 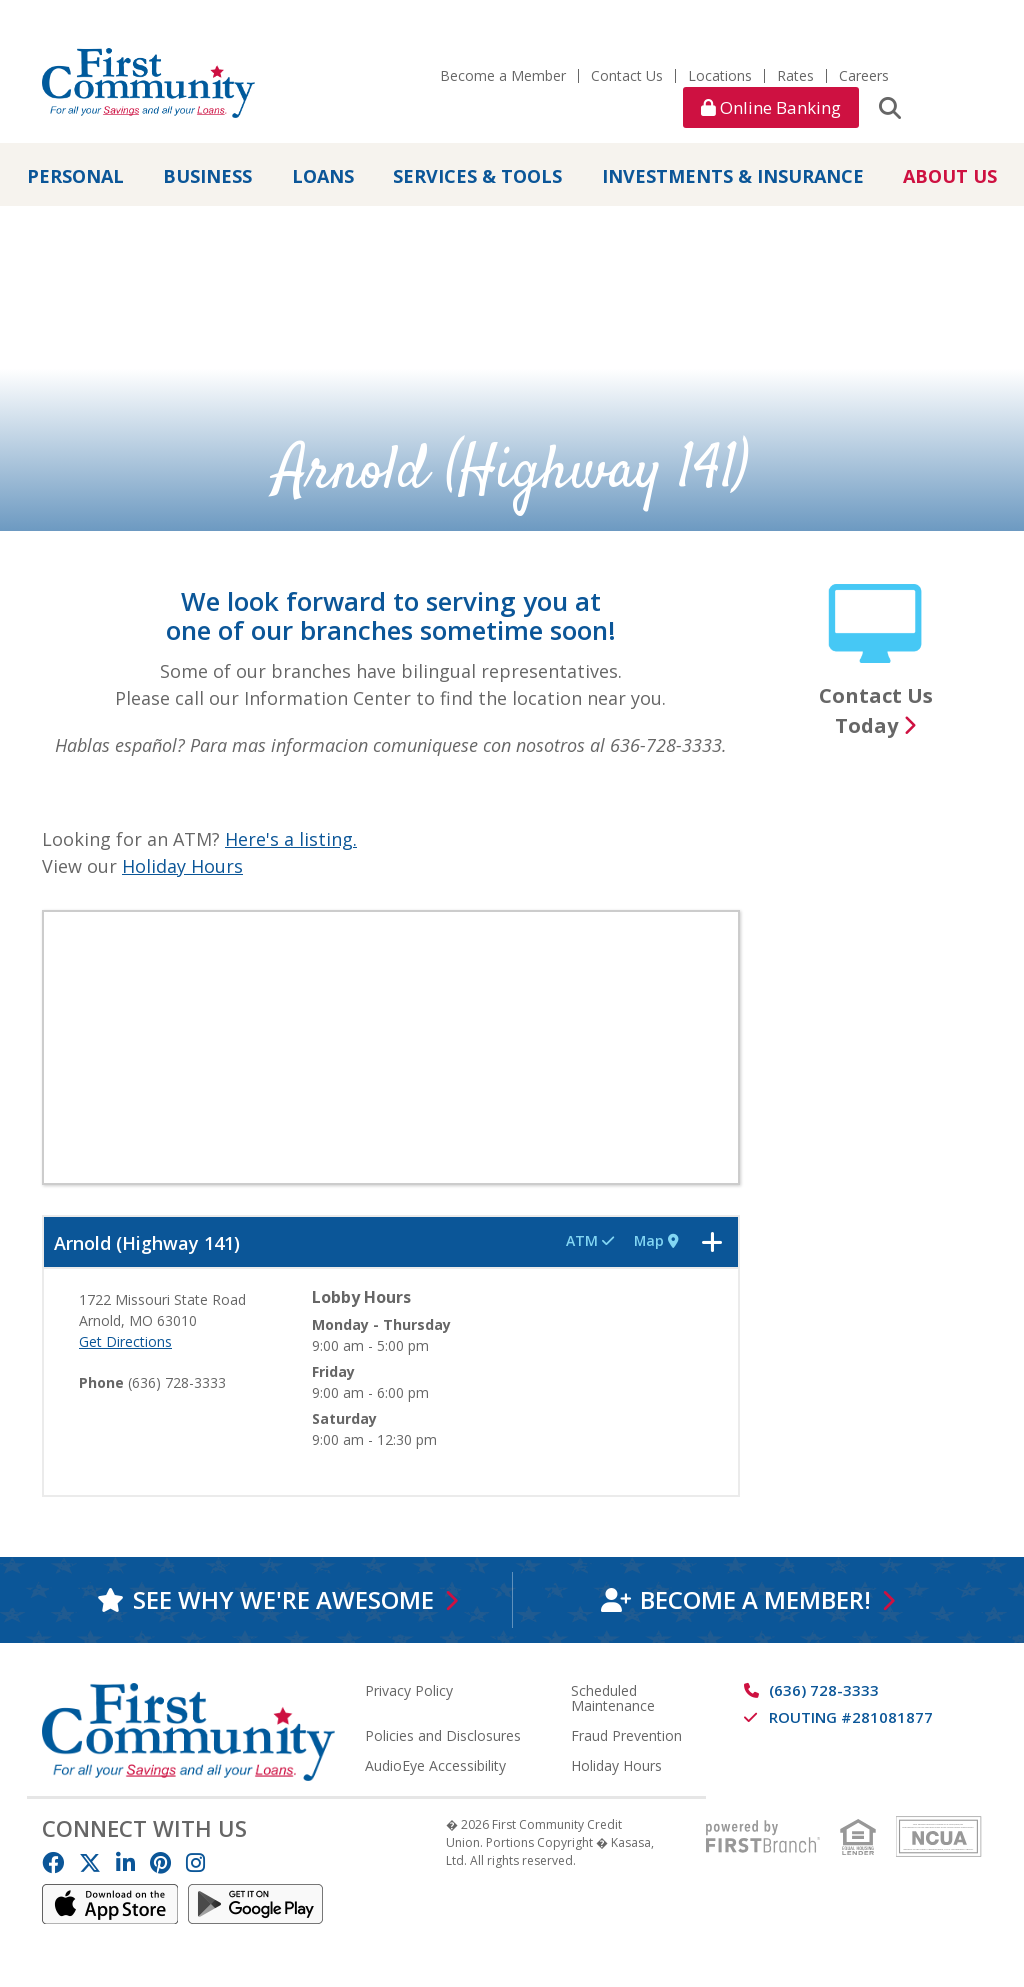 What do you see at coordinates (720, 76) in the screenshot?
I see `Locations` at bounding box center [720, 76].